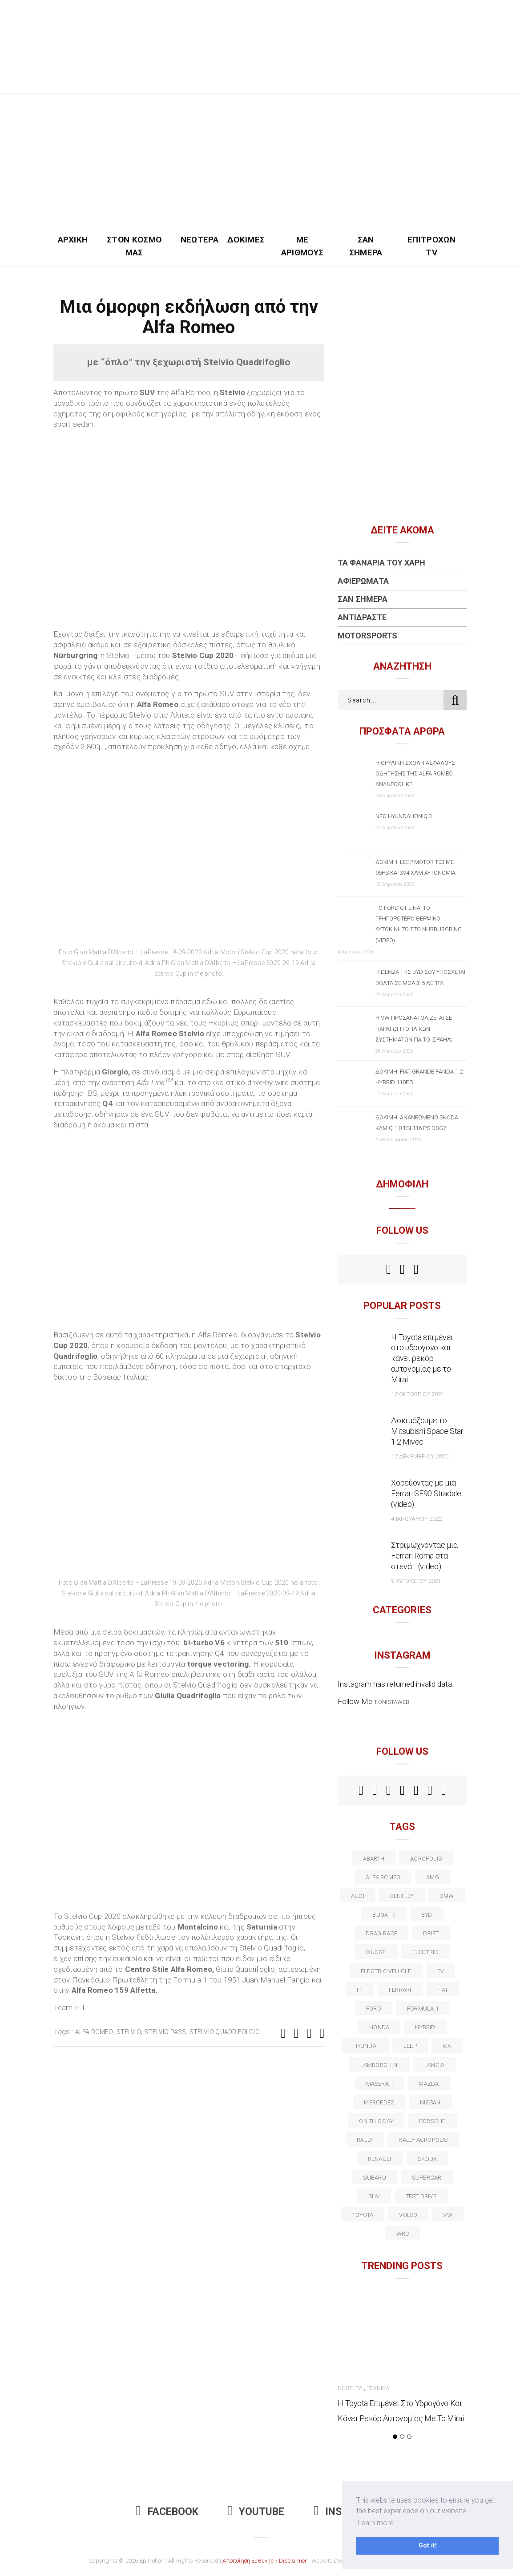 The height and width of the screenshot is (2576, 520). What do you see at coordinates (415, 773) in the screenshot?
I see `Η θρυλική σχολή ασφαλούς οδήγησης της Alfa Romeo ανανεώθηκε` at bounding box center [415, 773].